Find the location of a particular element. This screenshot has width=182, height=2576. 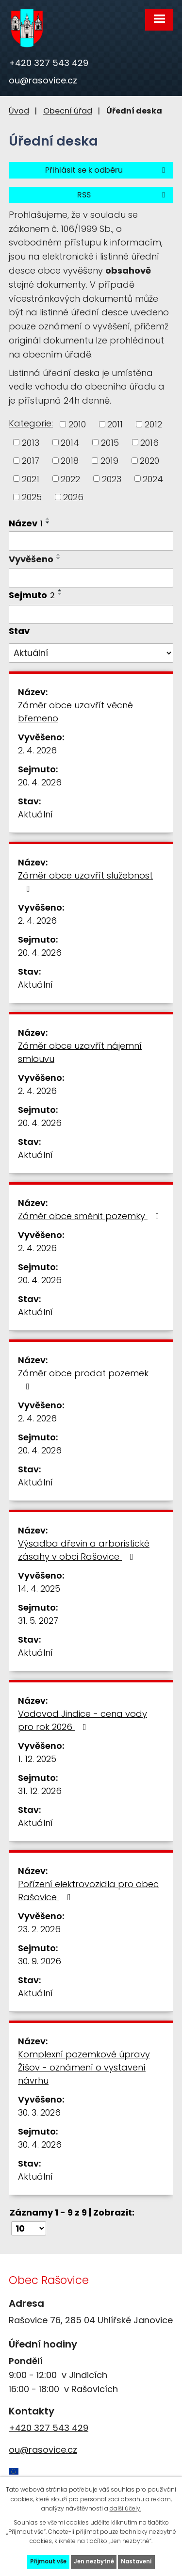

Přijmout vše is located at coordinates (48, 2561).